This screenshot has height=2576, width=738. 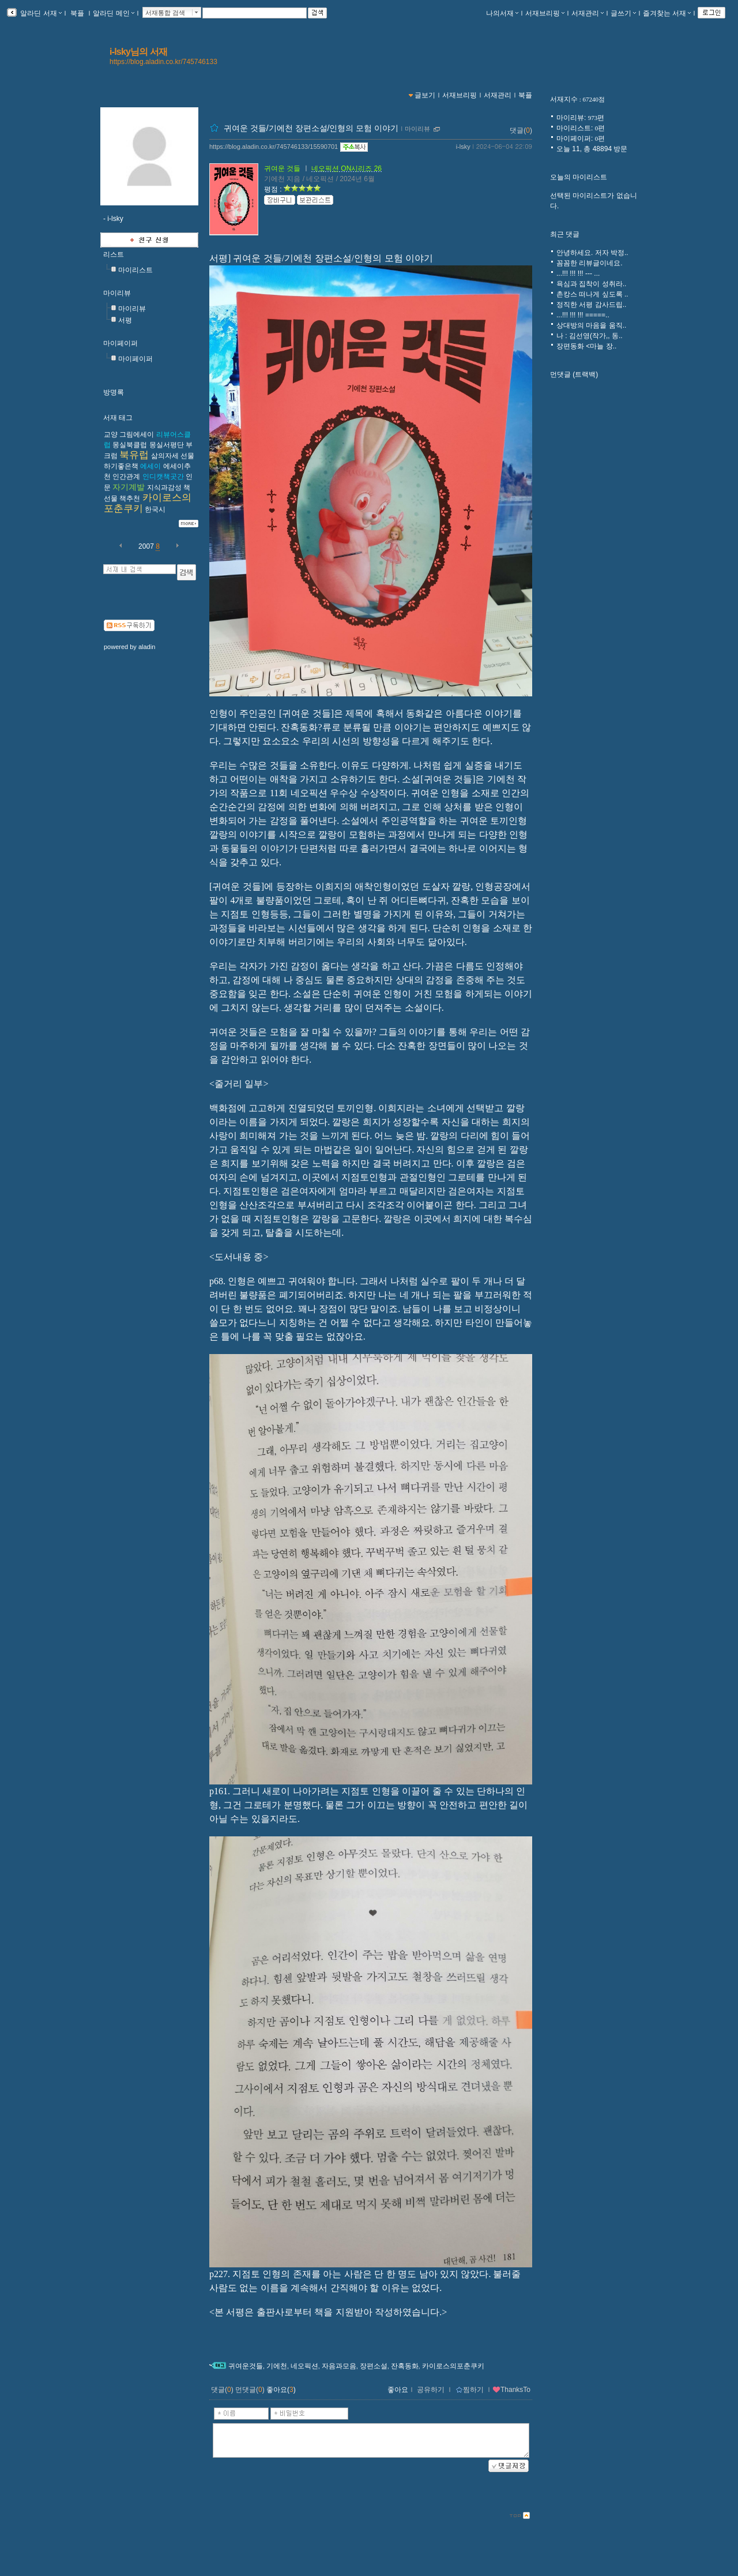 I want to click on 상대방의 마음을 움직.., so click(x=591, y=325).